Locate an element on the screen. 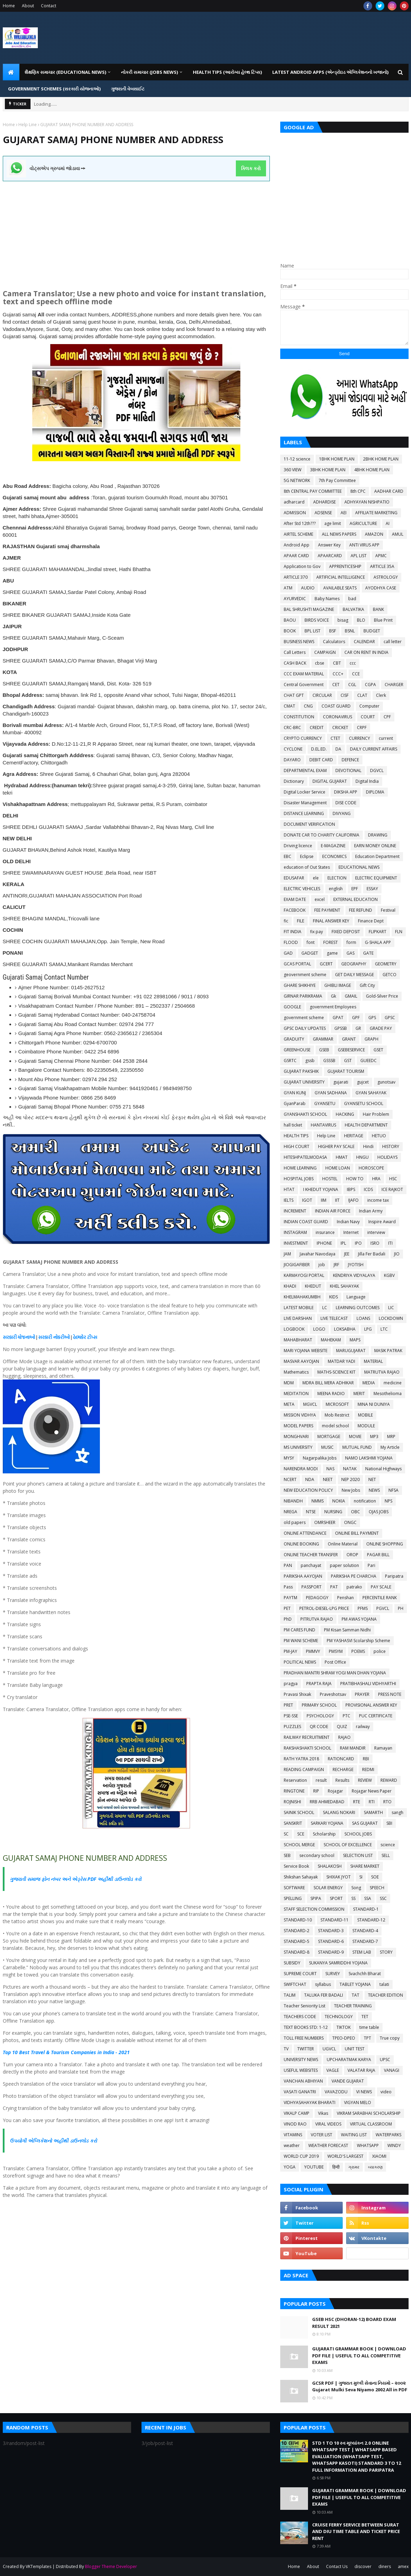 This screenshot has width=411, height=2576. SCHOOL OF EXCELLENCE is located at coordinates (348, 1845).